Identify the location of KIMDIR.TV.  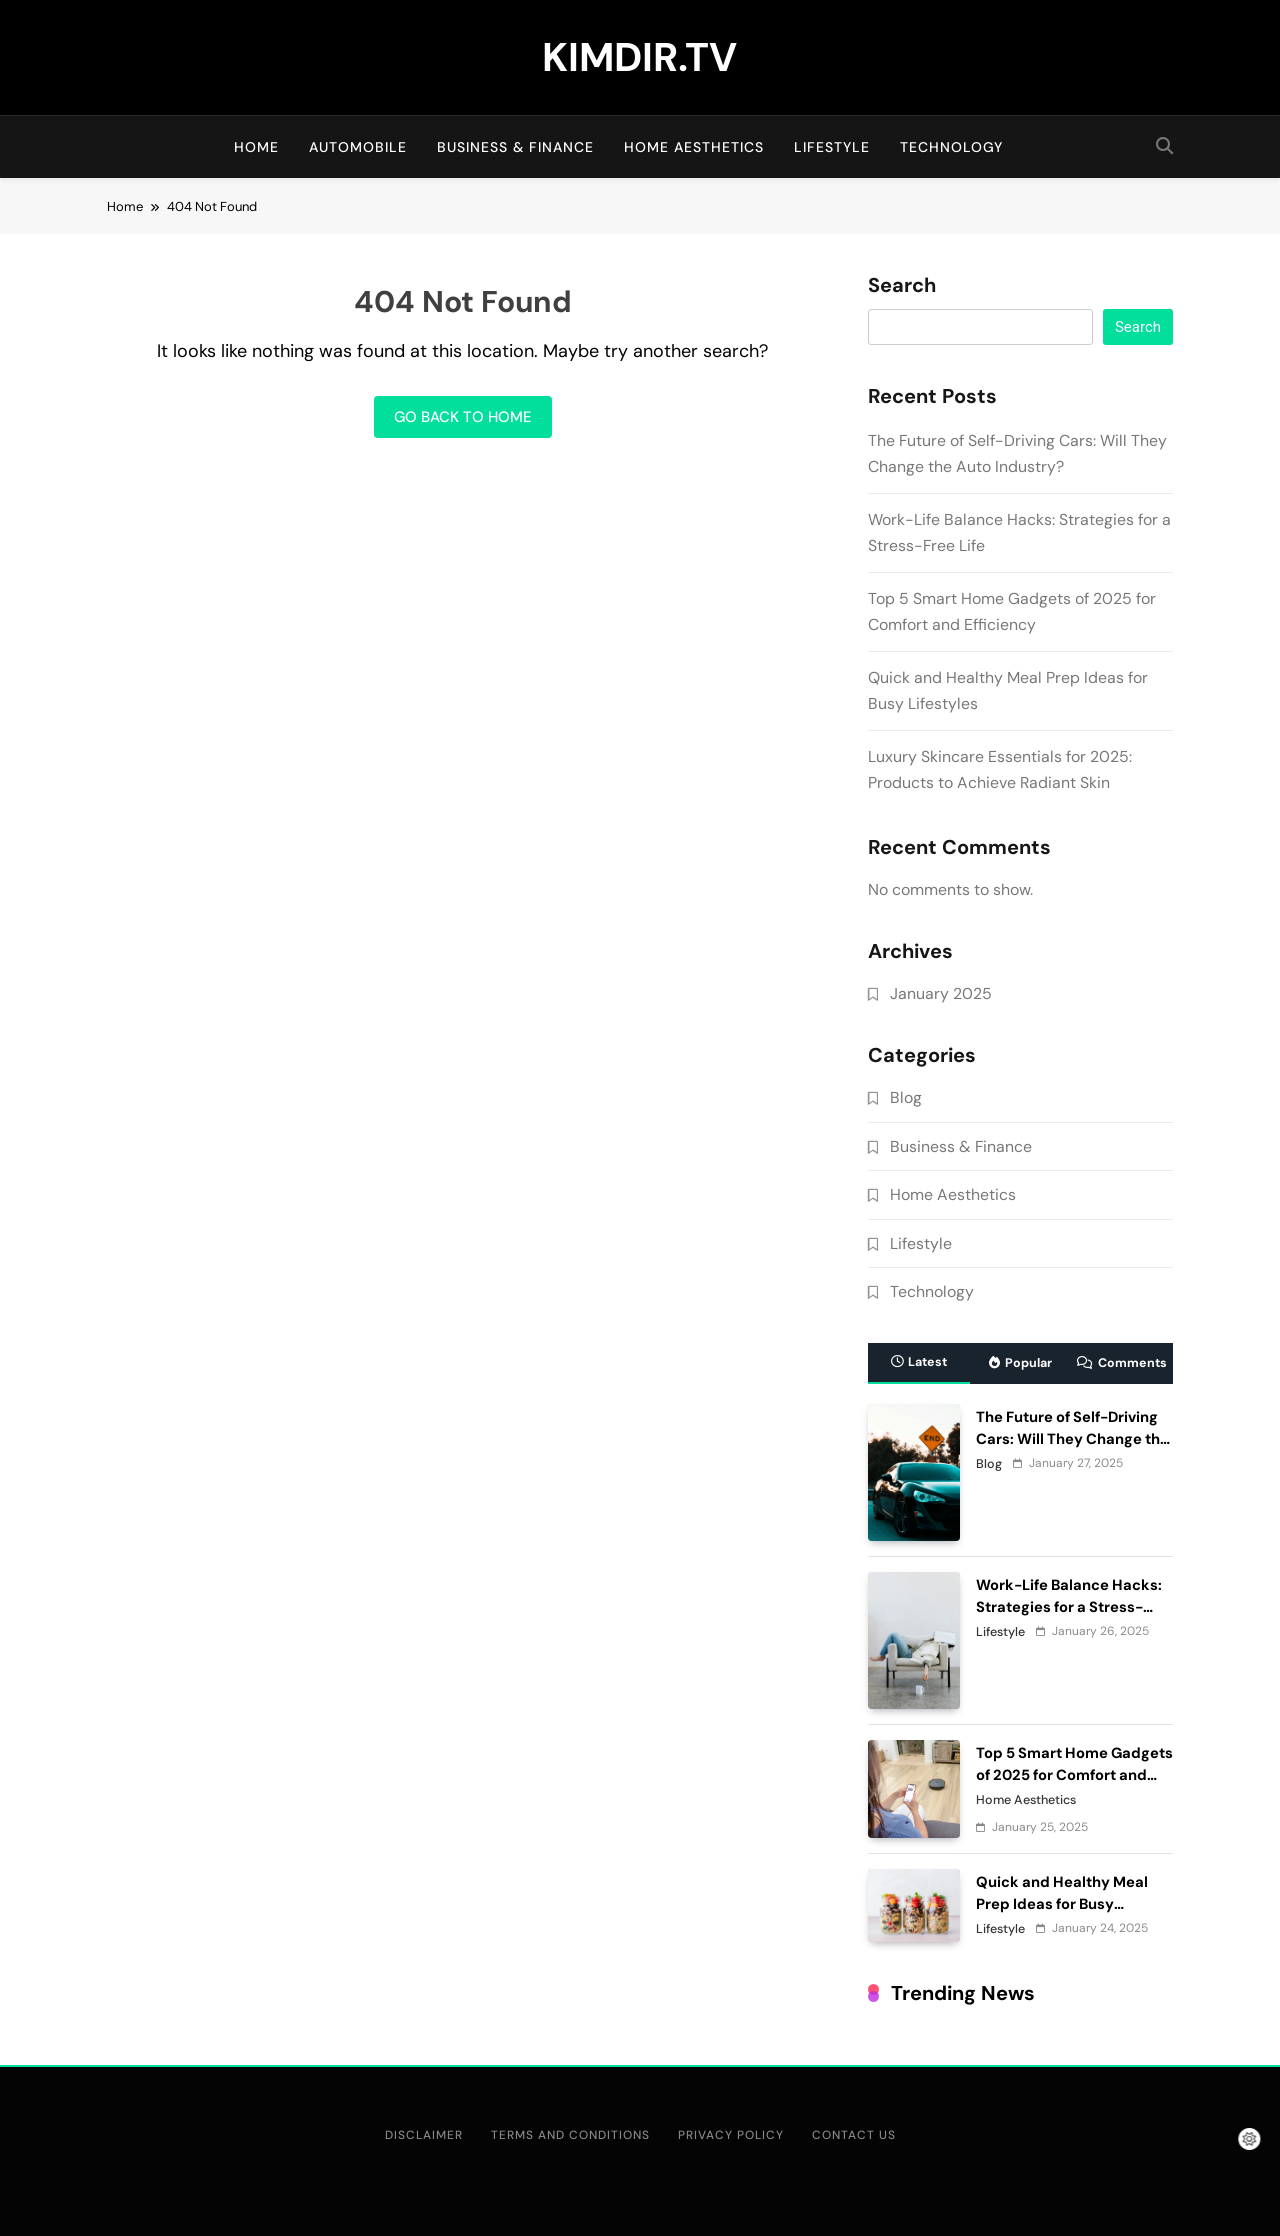
(639, 57).